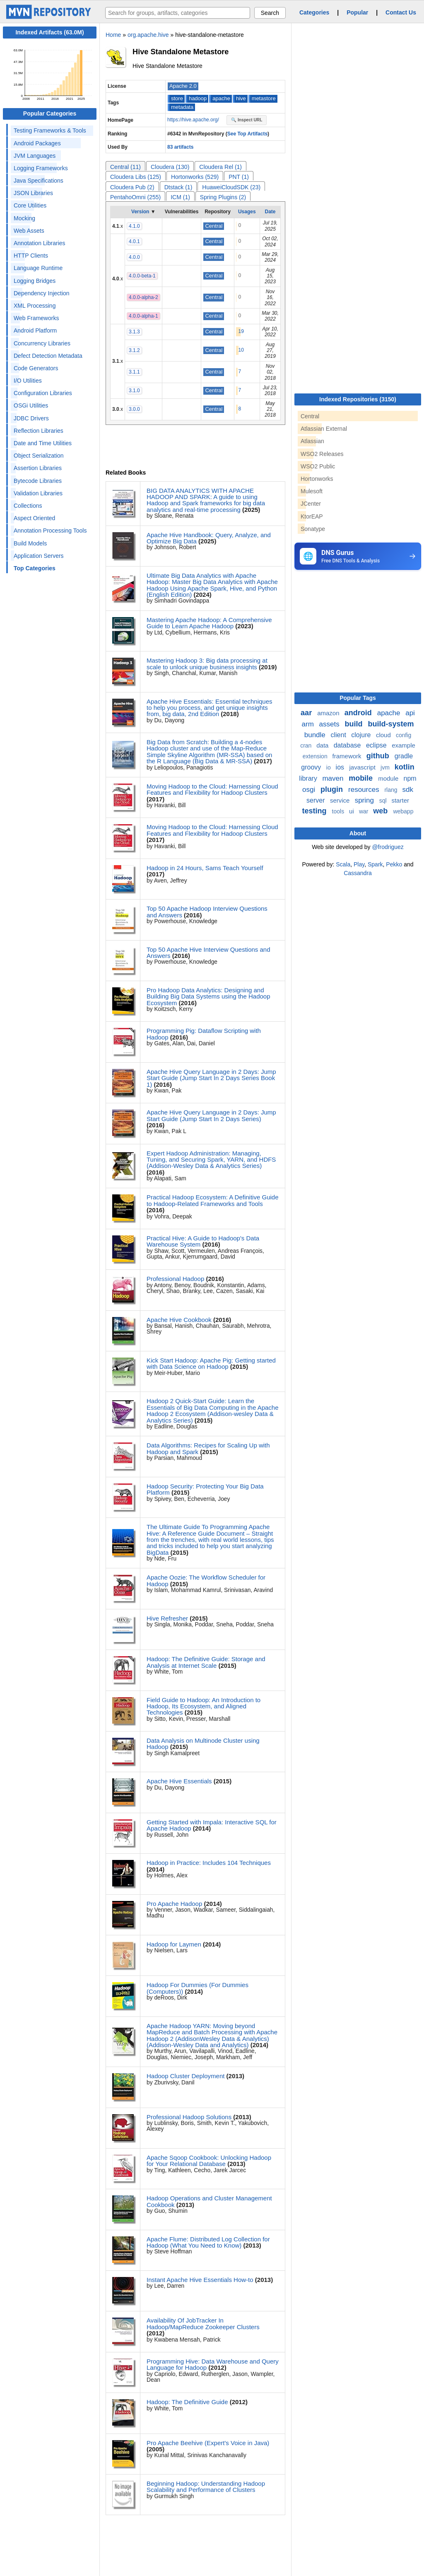 This screenshot has width=424, height=2576. What do you see at coordinates (203, 1743) in the screenshot?
I see `Data Analysis on Multinode Cluster using Hadoop` at bounding box center [203, 1743].